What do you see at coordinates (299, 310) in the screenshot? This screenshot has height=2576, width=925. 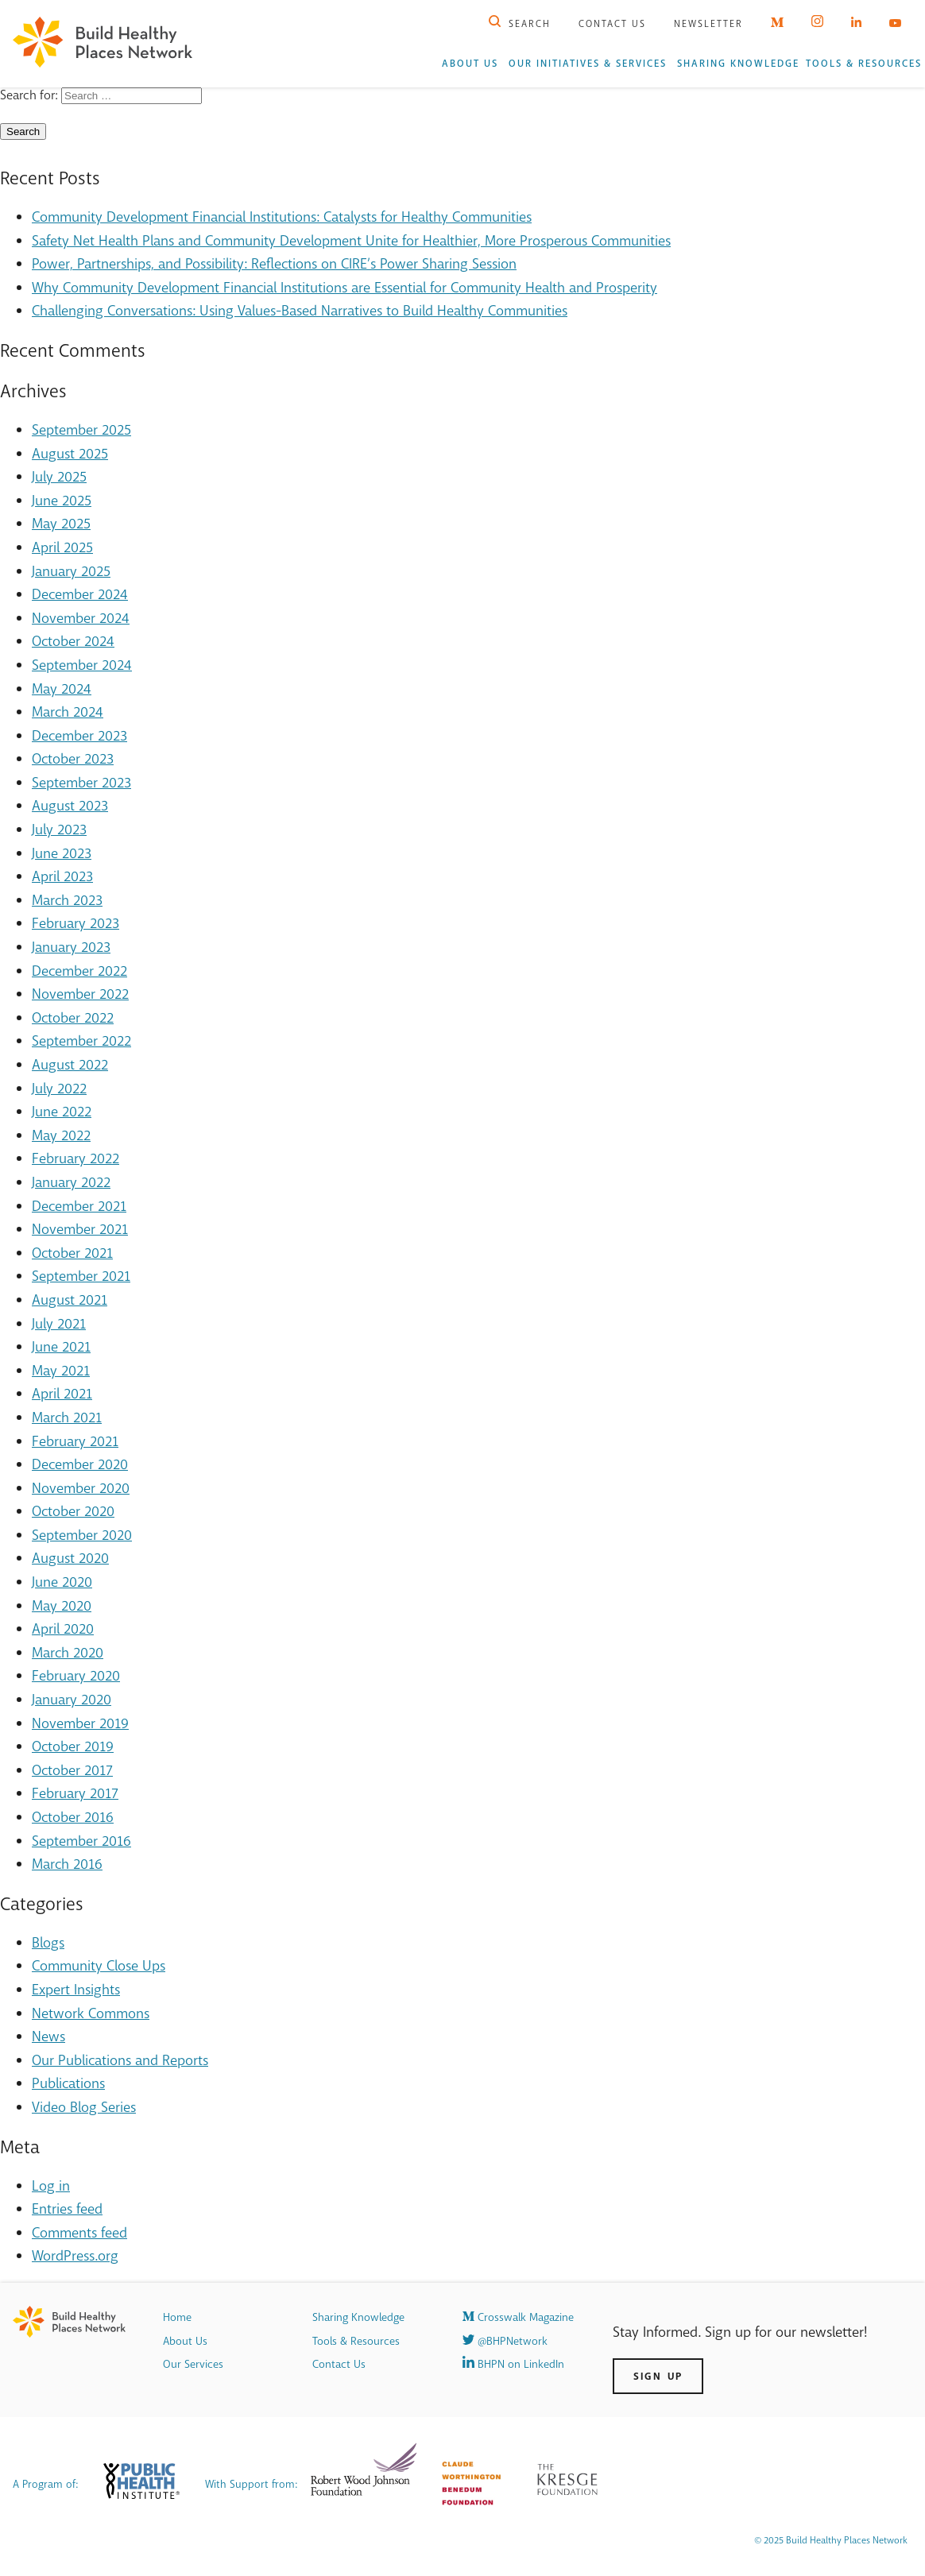 I see `Challenging Conversations: Using Values-Based Narratives to Build Healthy Communities` at bounding box center [299, 310].